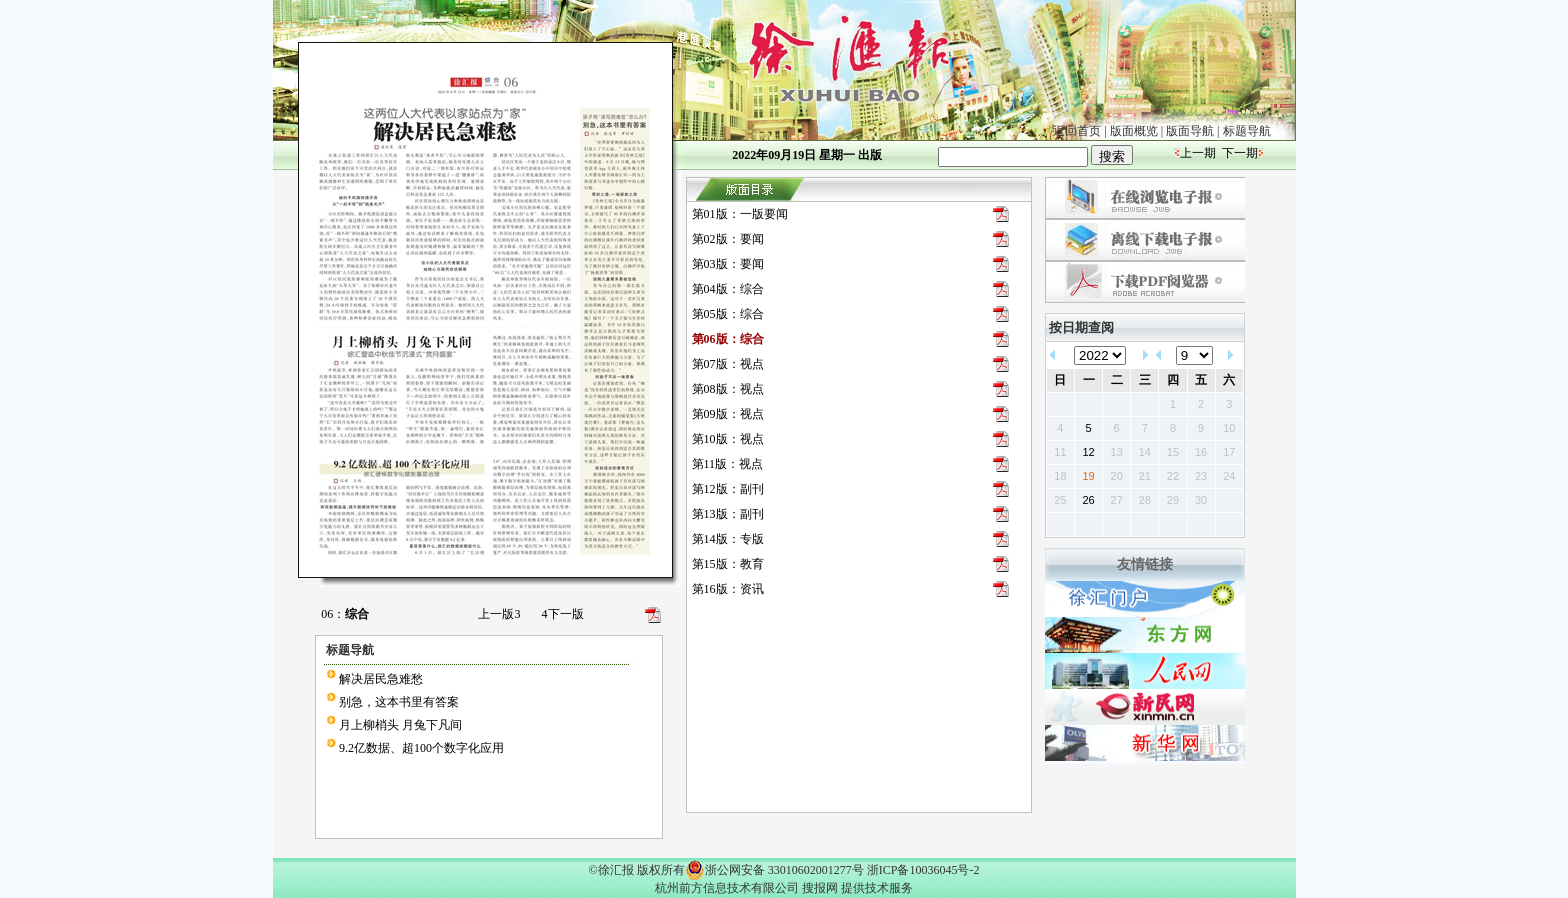  I want to click on 第15版：教育, so click(728, 564).